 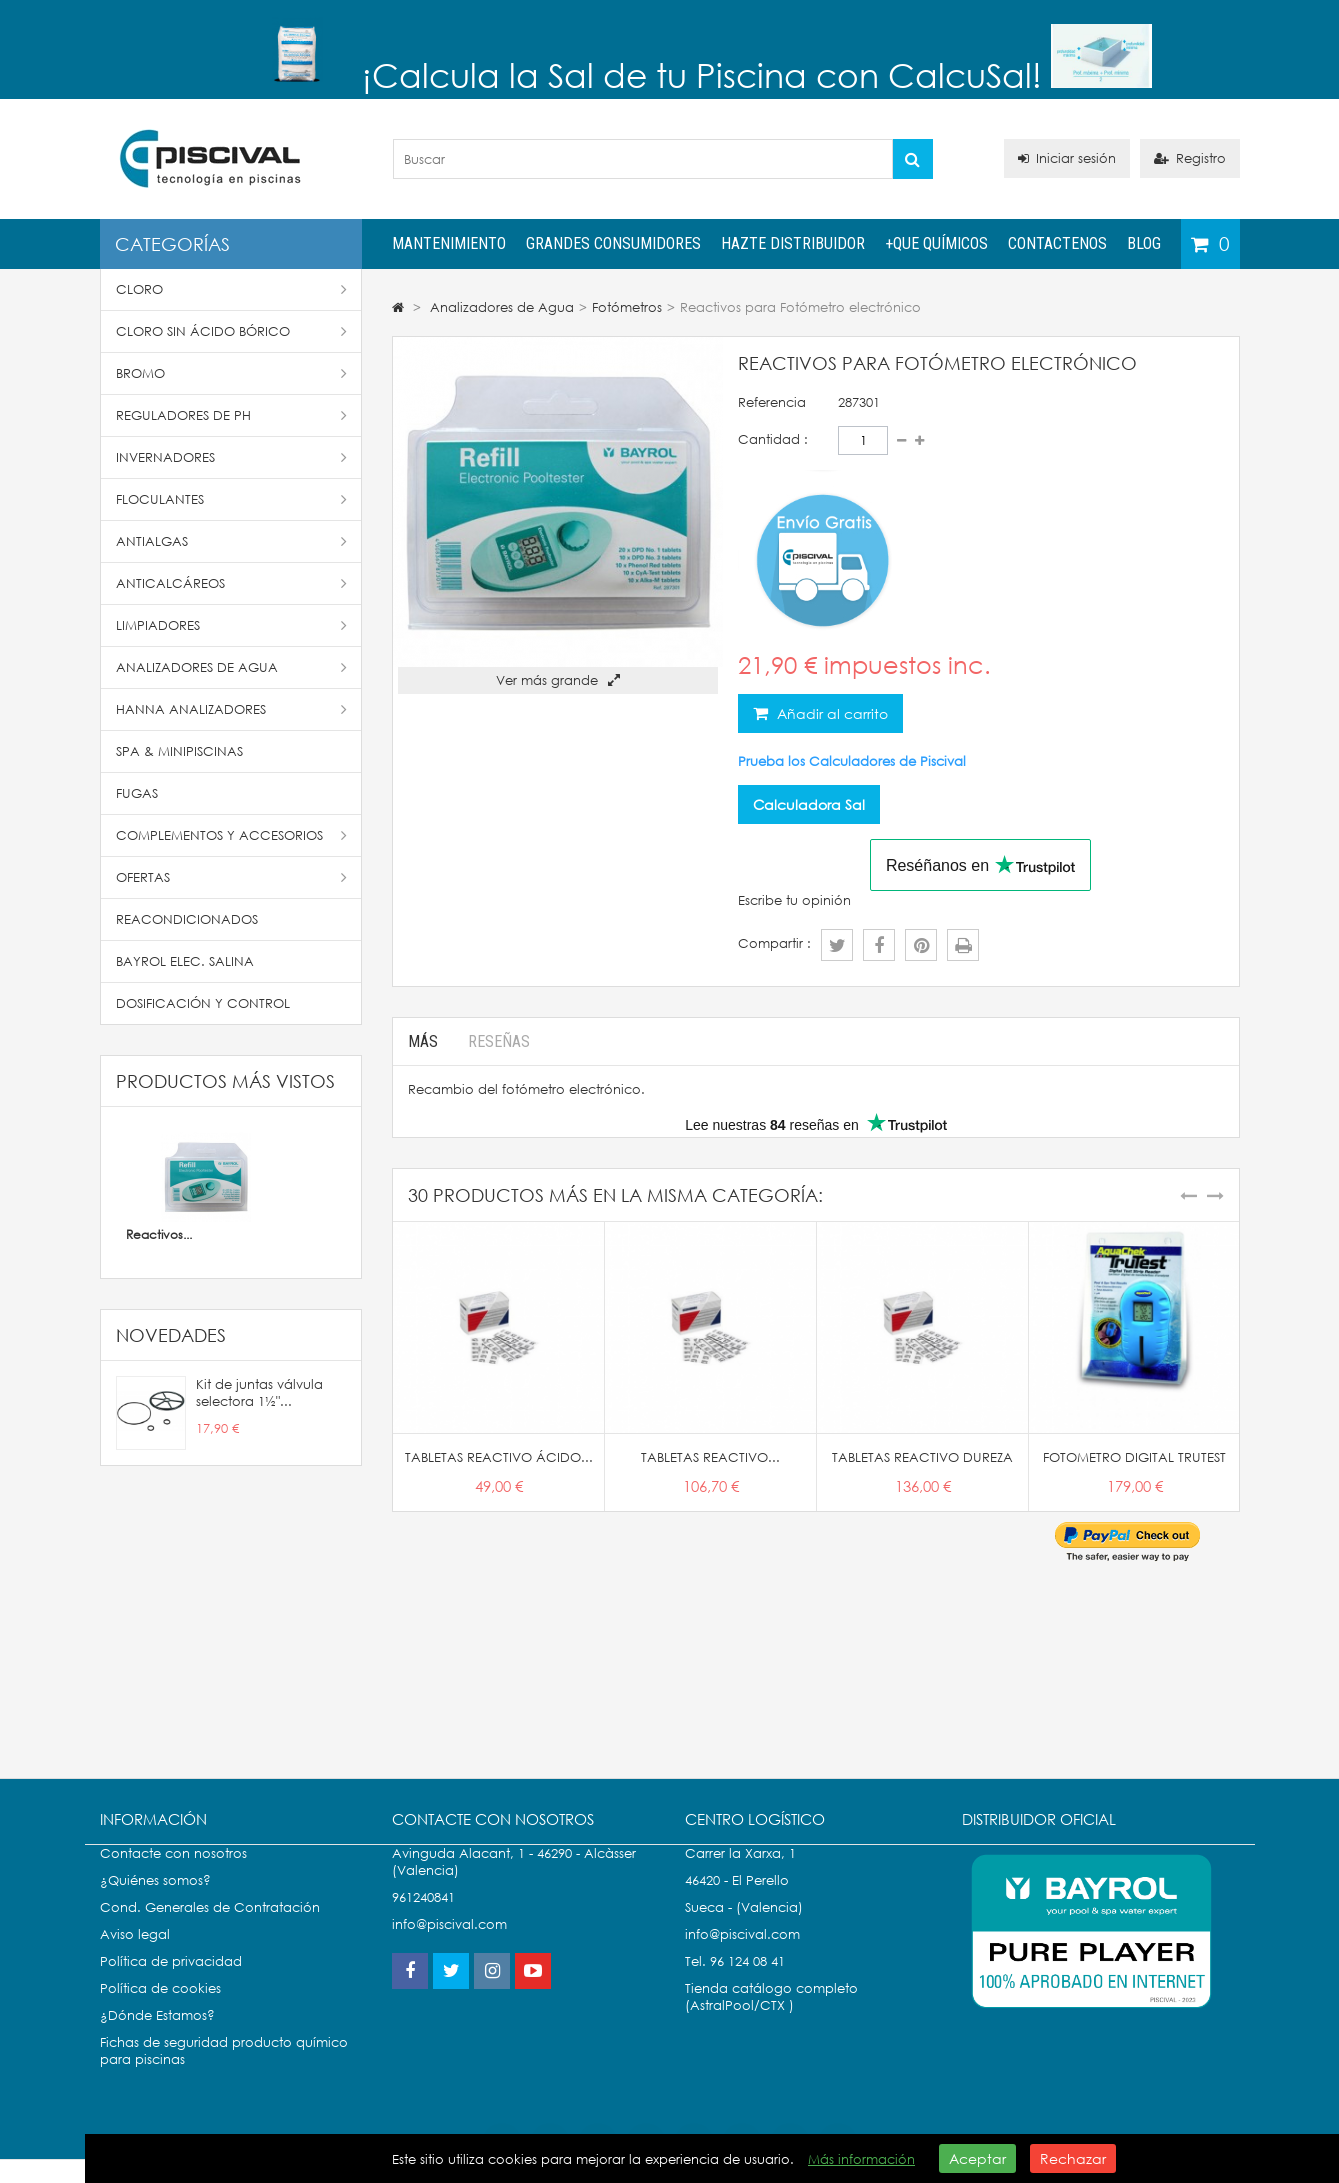 What do you see at coordinates (735, 1981) in the screenshot?
I see `Tel. 96 124 08 41` at bounding box center [735, 1981].